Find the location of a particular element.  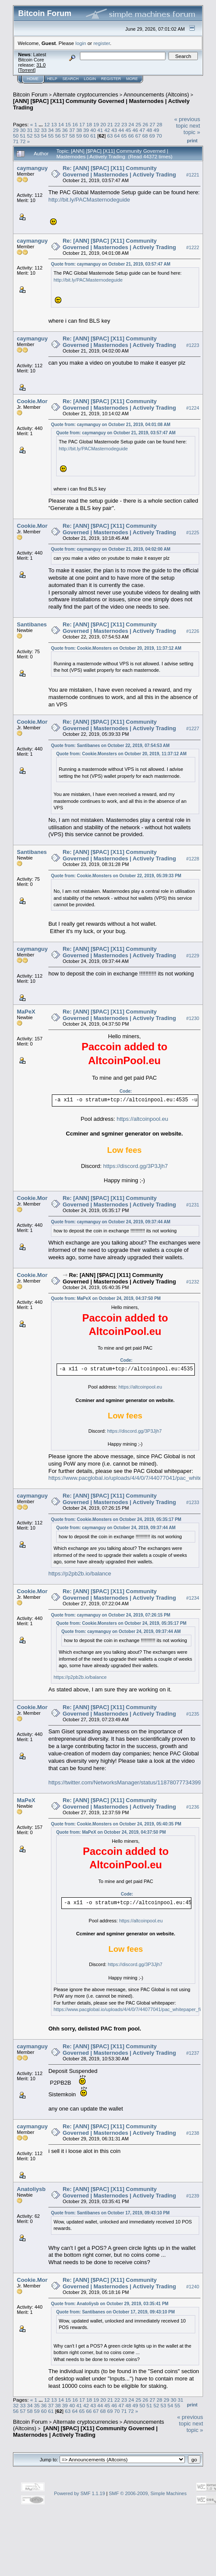

Quote from: Santibanes on October 17, 2019, 09:43:10 PM is located at coordinates (110, 2212).